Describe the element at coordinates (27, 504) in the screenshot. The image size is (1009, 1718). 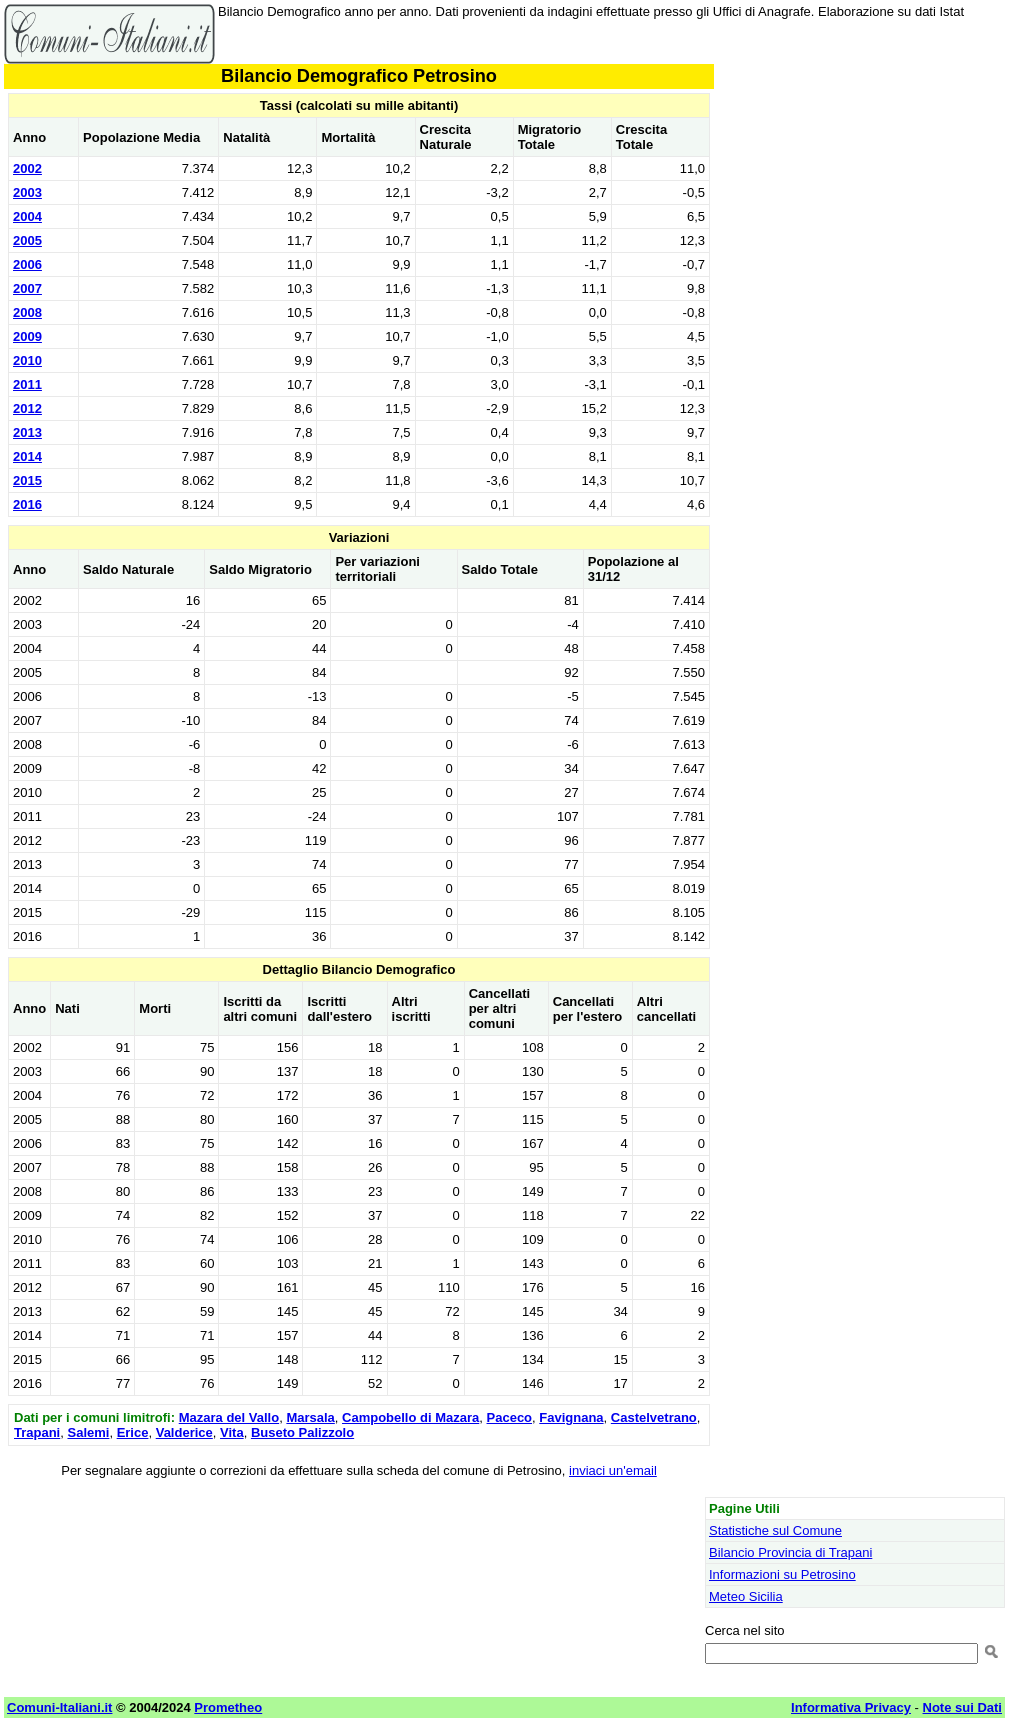
I see `2016` at that location.